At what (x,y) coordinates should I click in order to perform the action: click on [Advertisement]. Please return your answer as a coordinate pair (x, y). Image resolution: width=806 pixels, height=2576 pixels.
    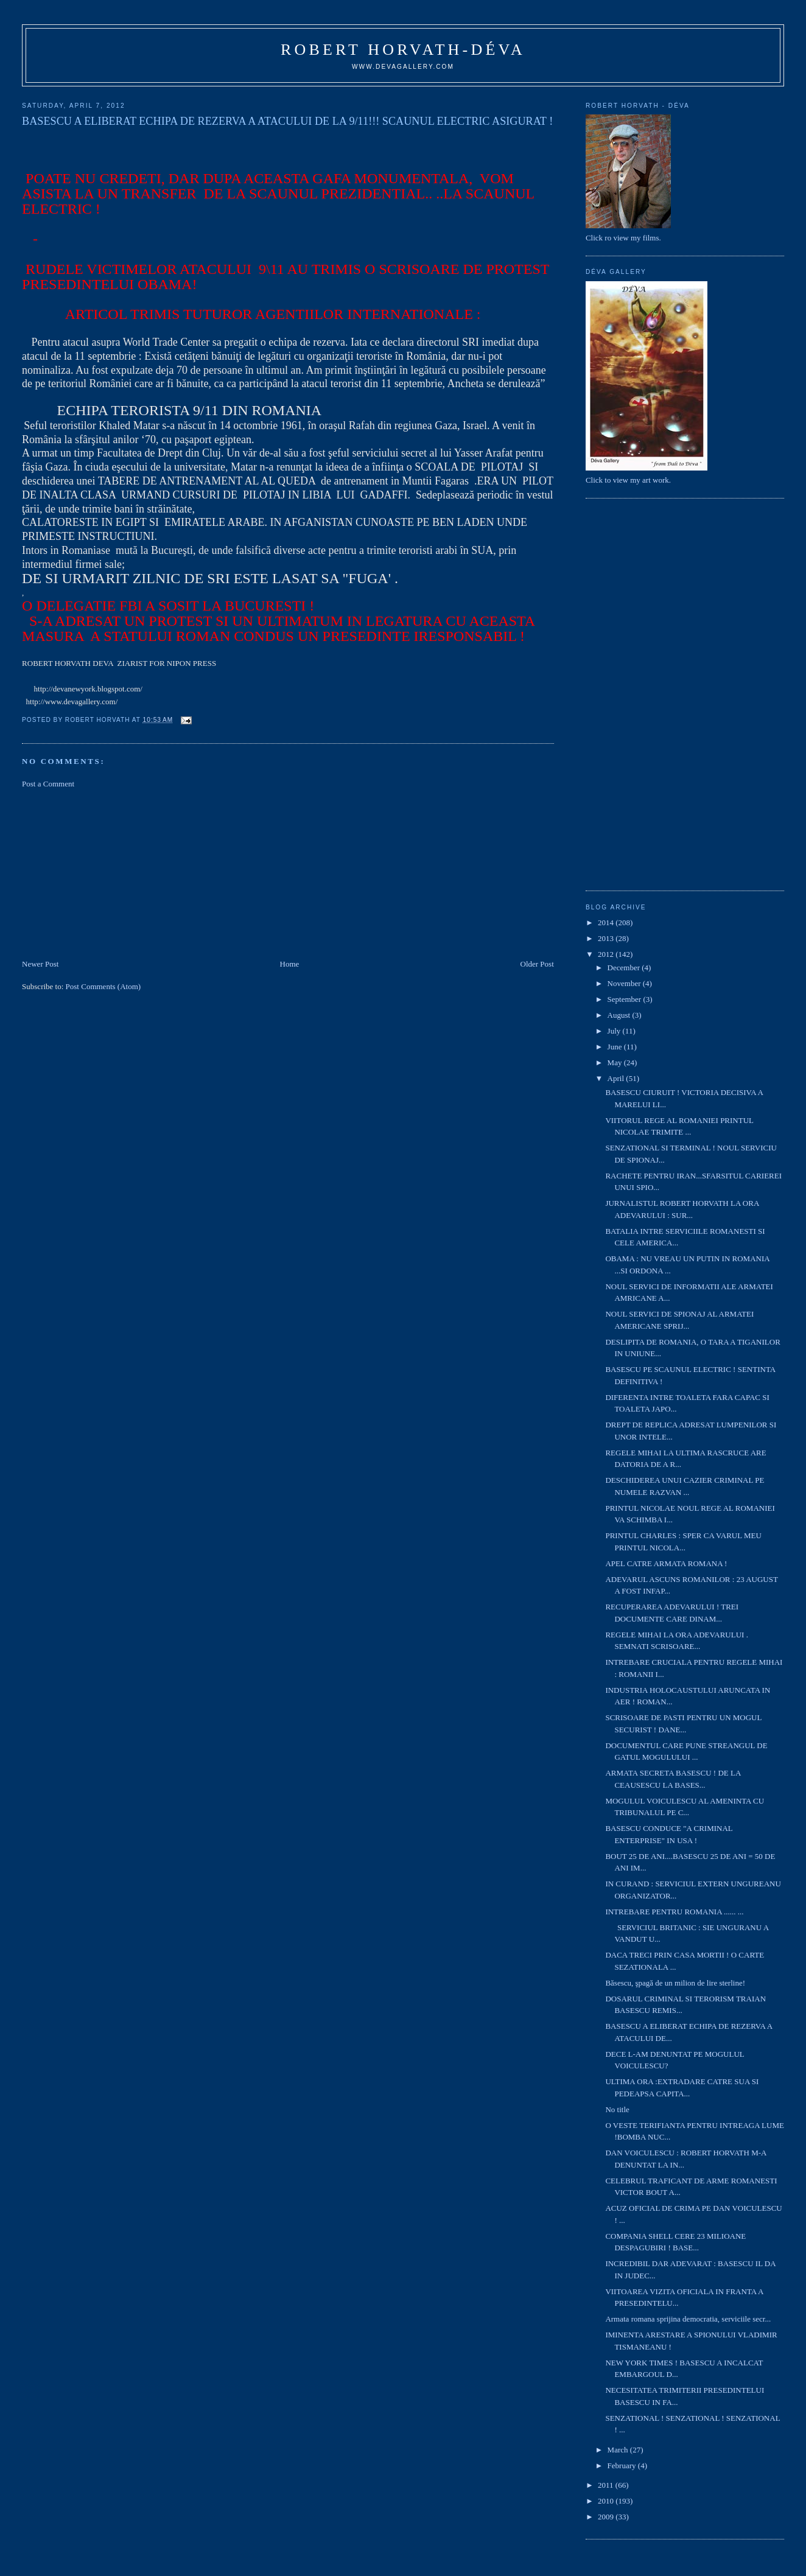
    Looking at the image, I should click on (113, 873).